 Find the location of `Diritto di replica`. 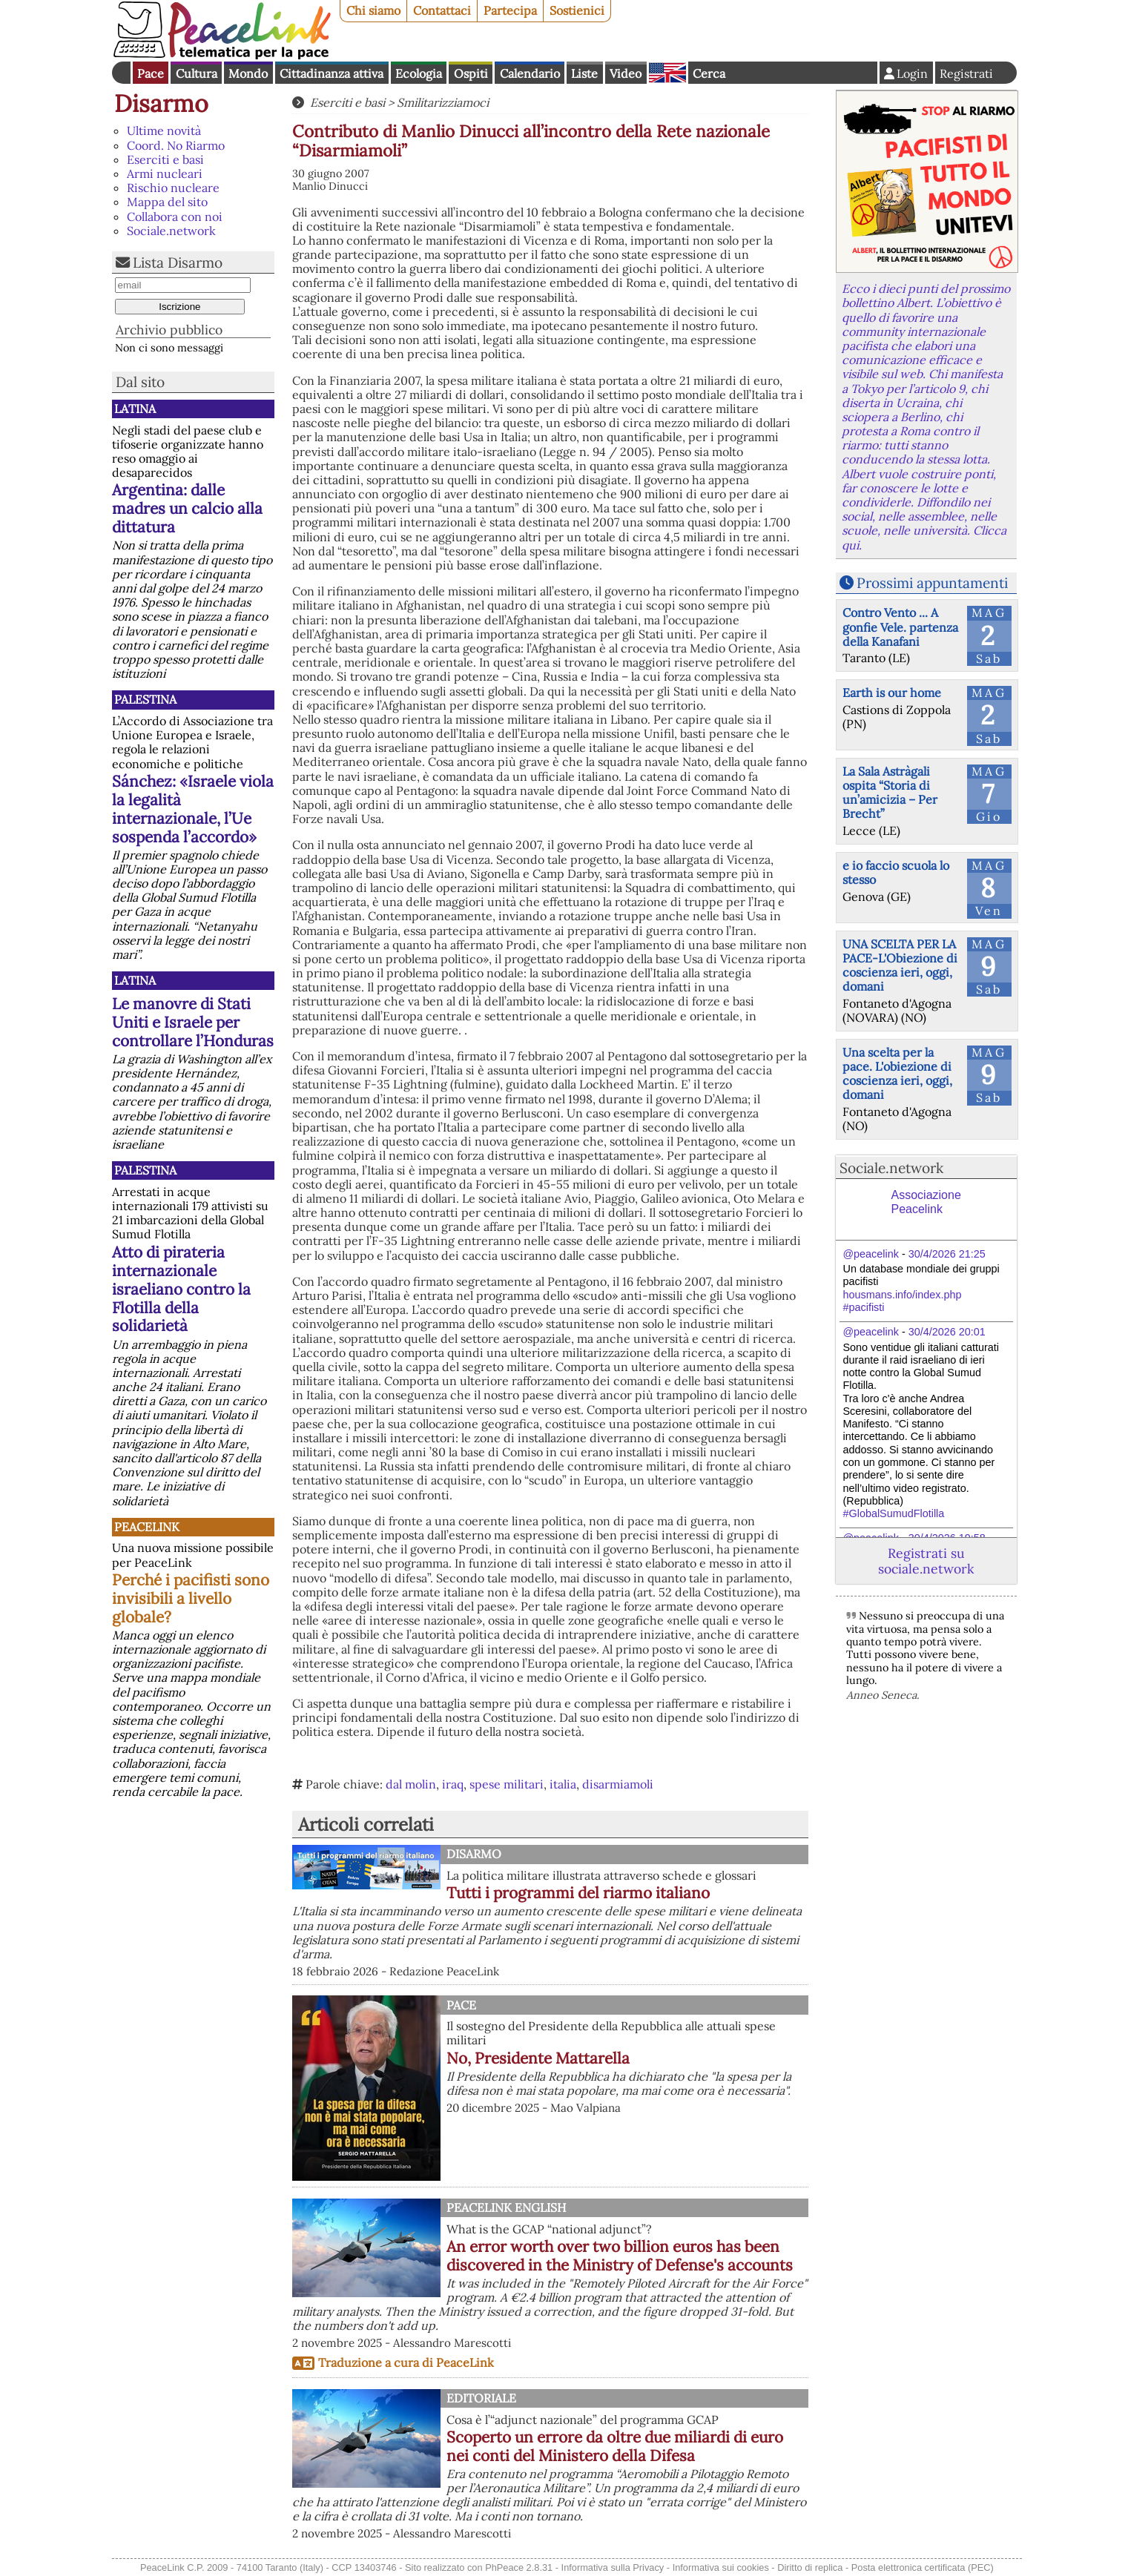

Diritto di replica is located at coordinates (809, 2567).